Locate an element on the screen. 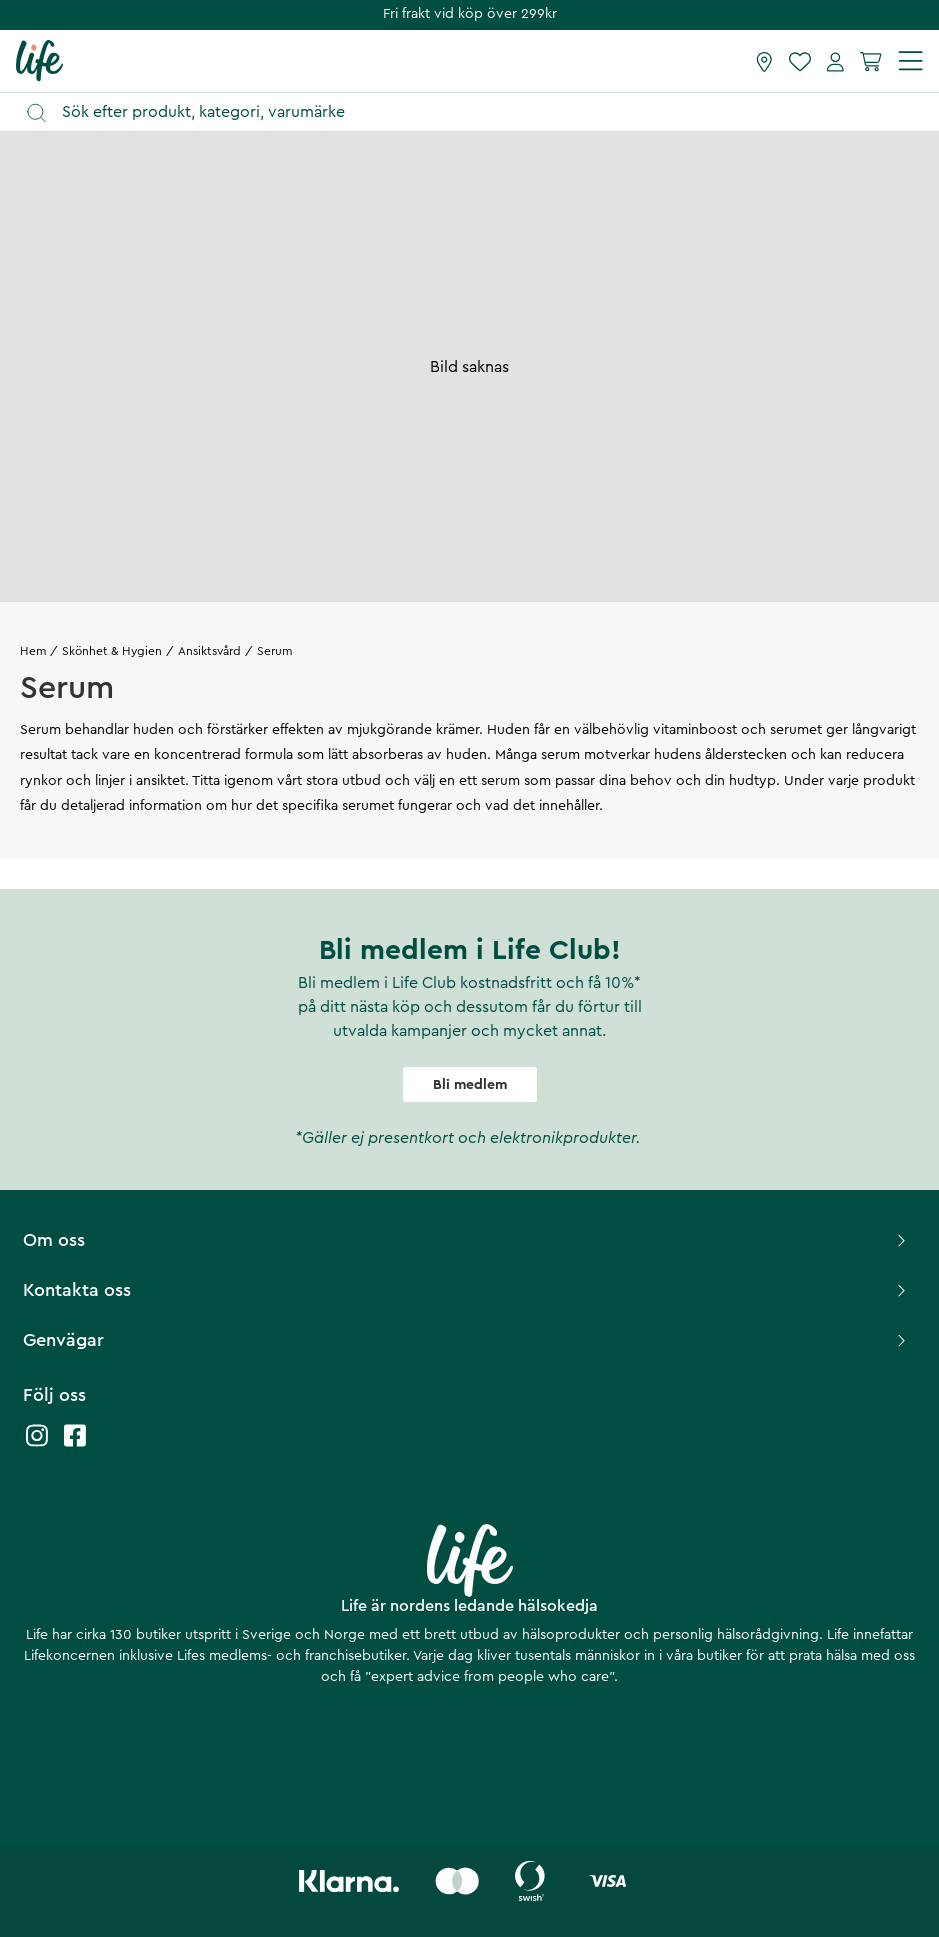  Hem is located at coordinates (33, 651).